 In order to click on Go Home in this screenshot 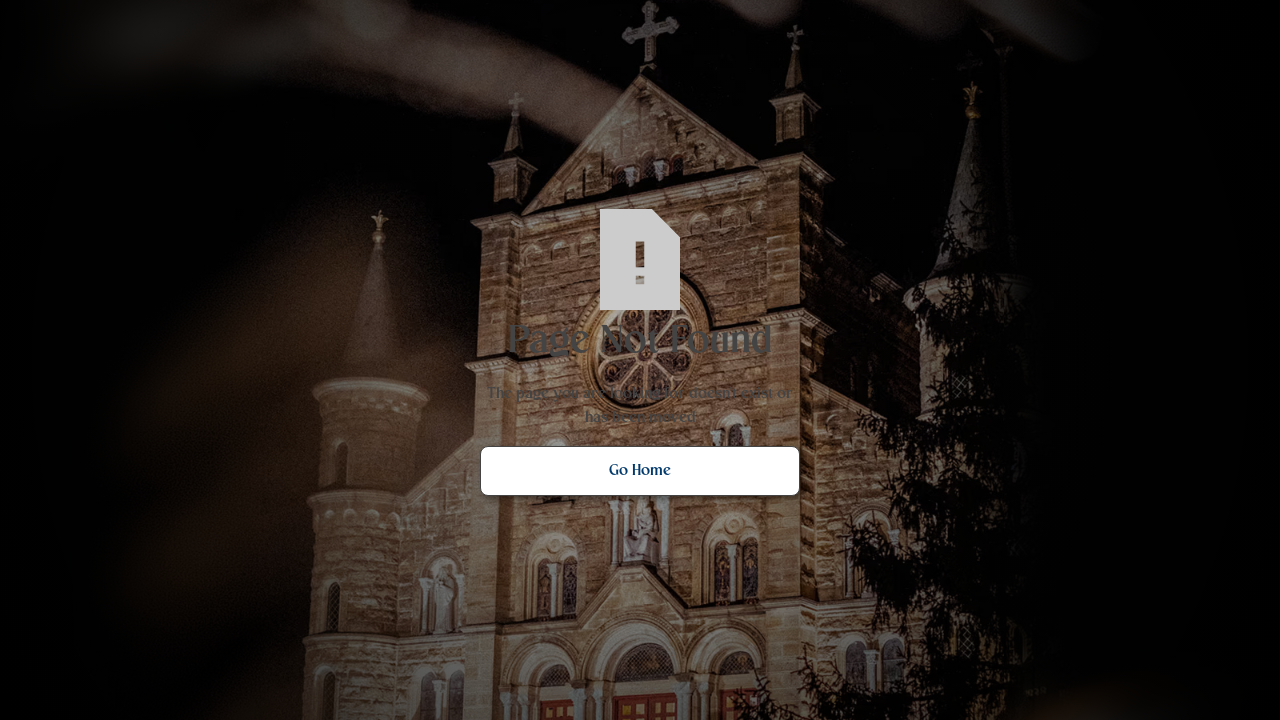, I will do `click(640, 471)`.